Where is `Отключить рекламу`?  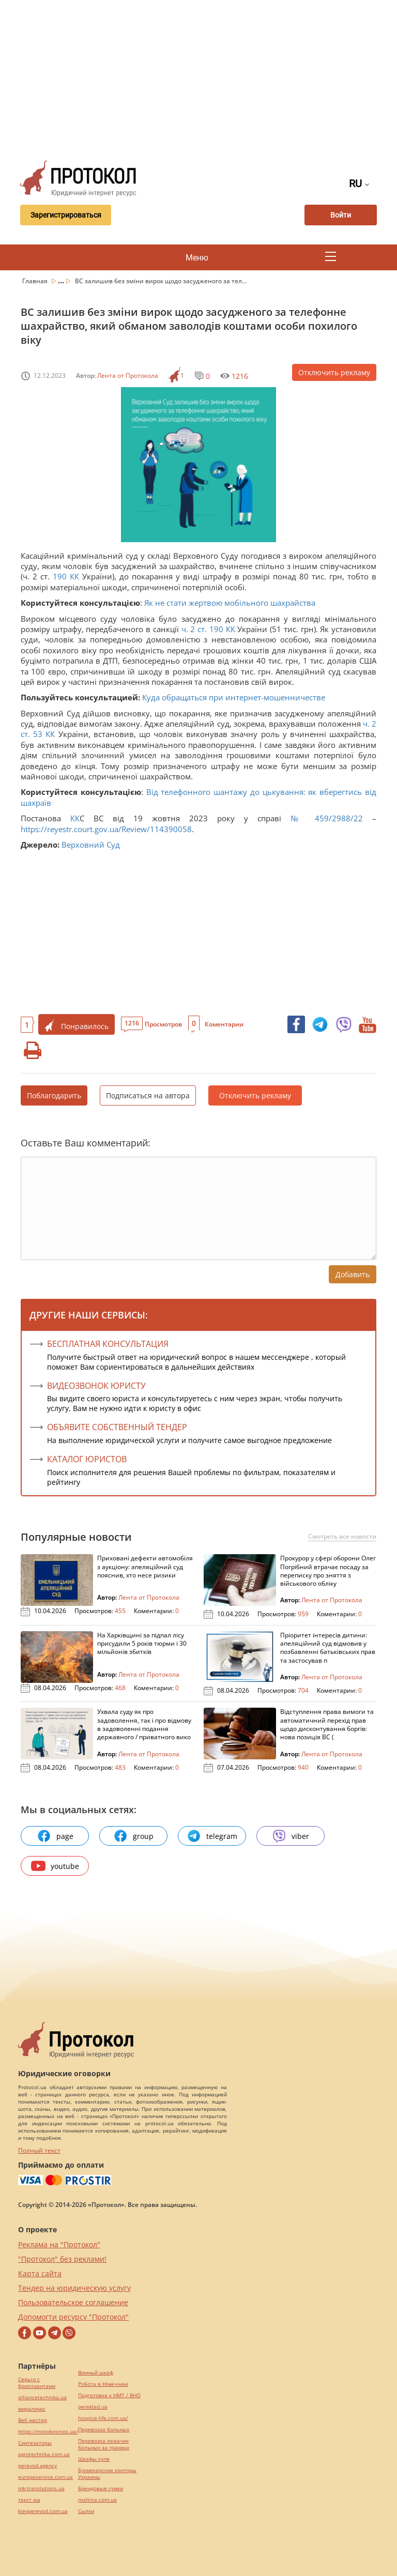
Отключить рекламу is located at coordinates (334, 372).